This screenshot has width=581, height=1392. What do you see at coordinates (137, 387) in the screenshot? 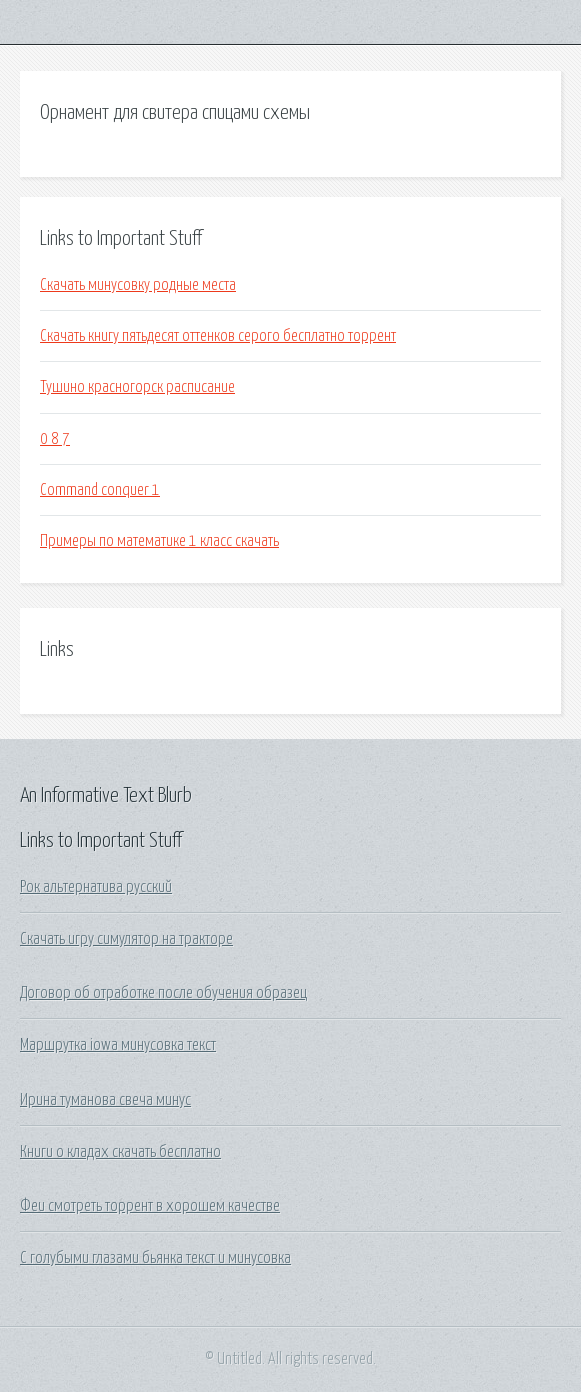
I see `Тушино красногорск расписание` at bounding box center [137, 387].